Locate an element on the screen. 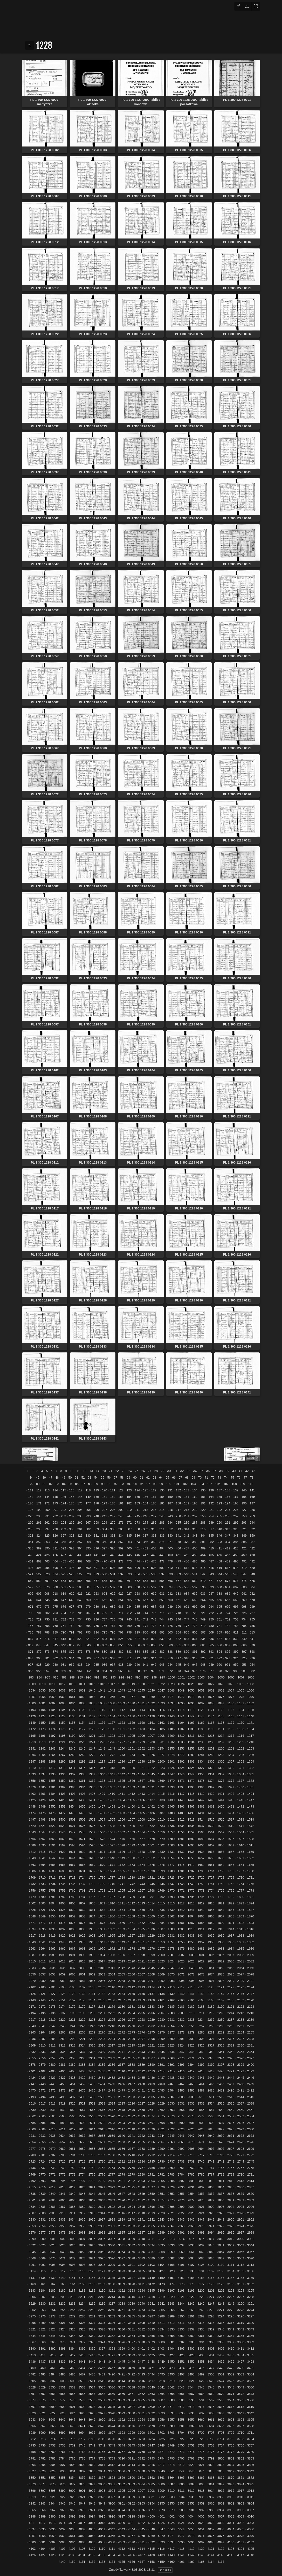  197 is located at coordinates (252, 1503).